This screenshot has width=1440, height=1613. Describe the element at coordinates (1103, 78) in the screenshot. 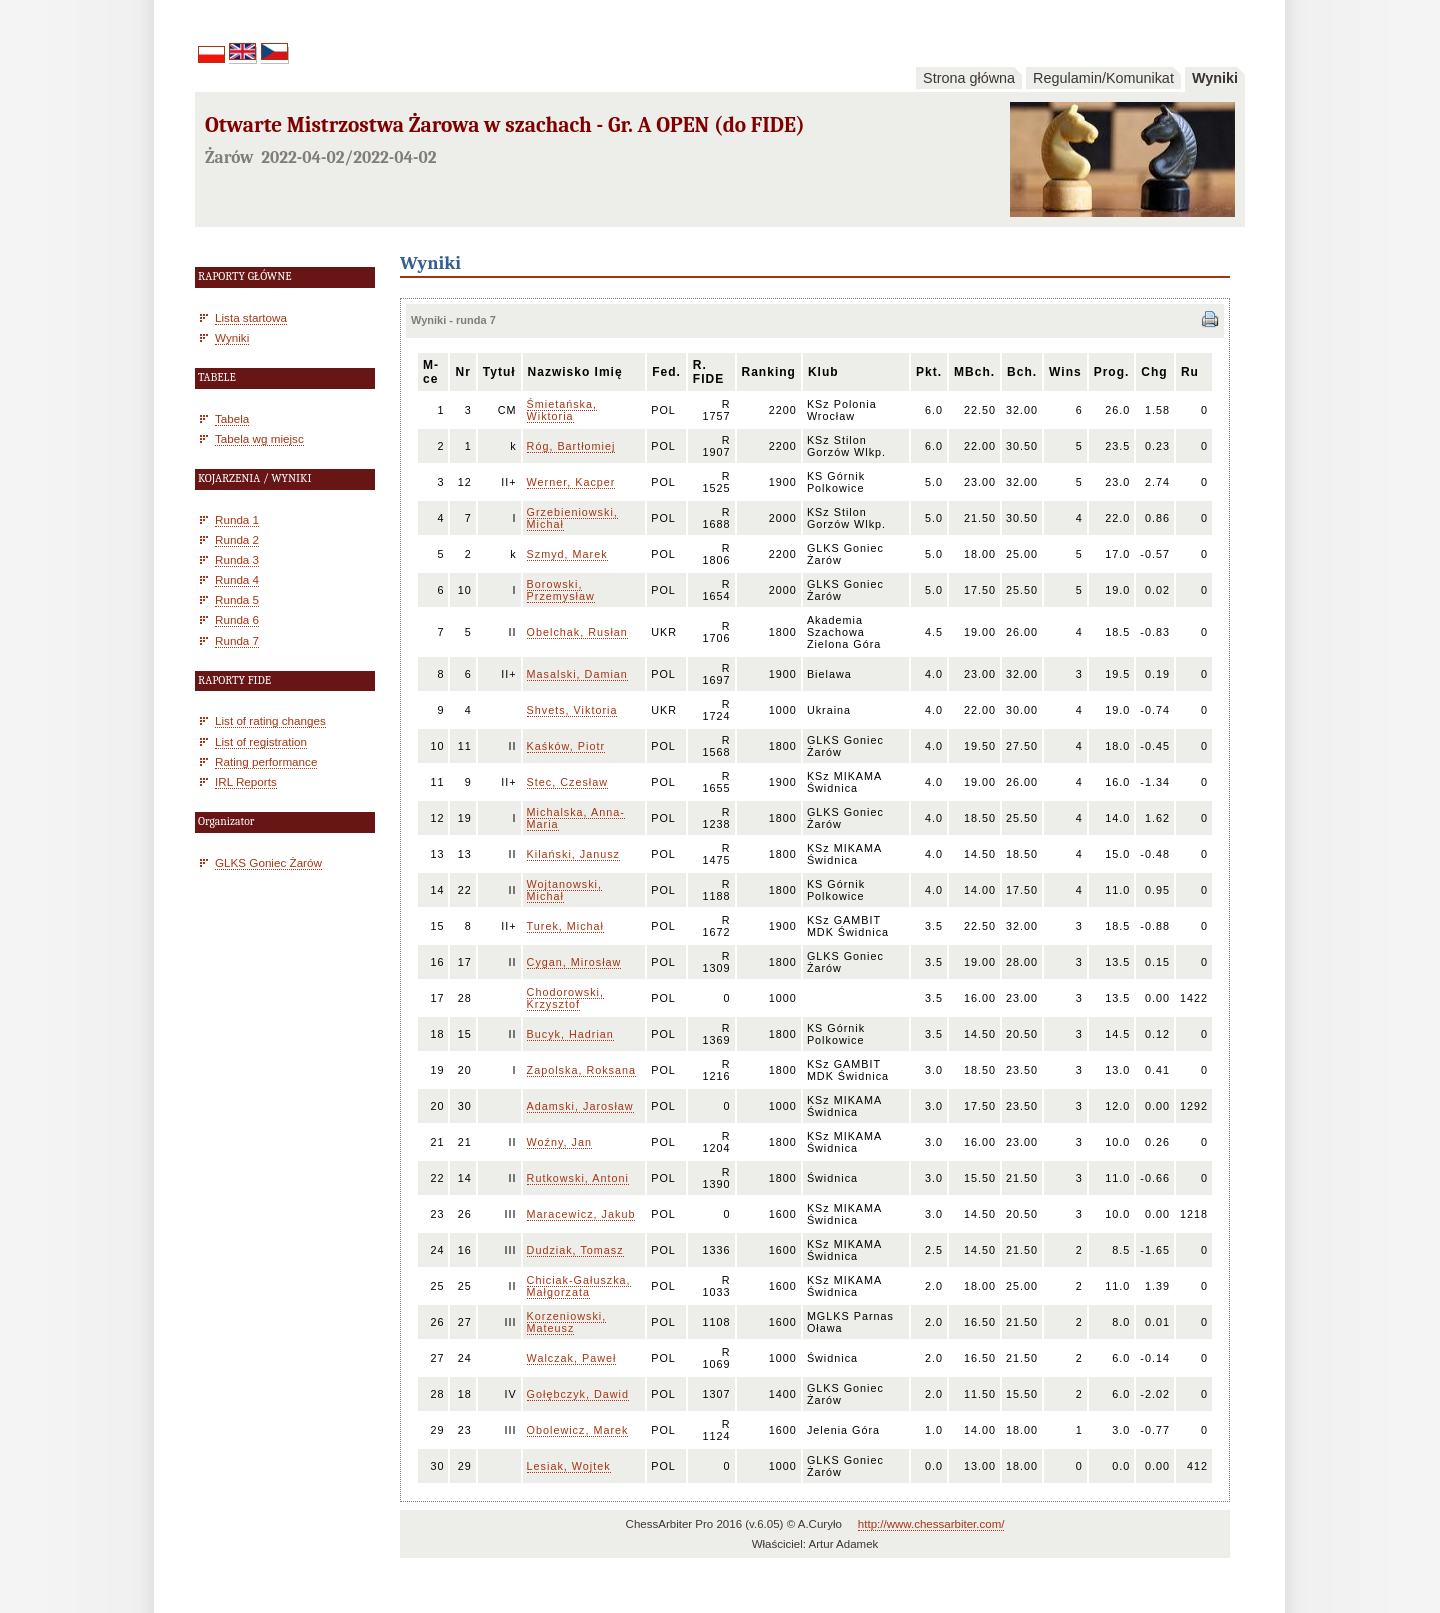

I see `Regulamin/Komunikat` at that location.